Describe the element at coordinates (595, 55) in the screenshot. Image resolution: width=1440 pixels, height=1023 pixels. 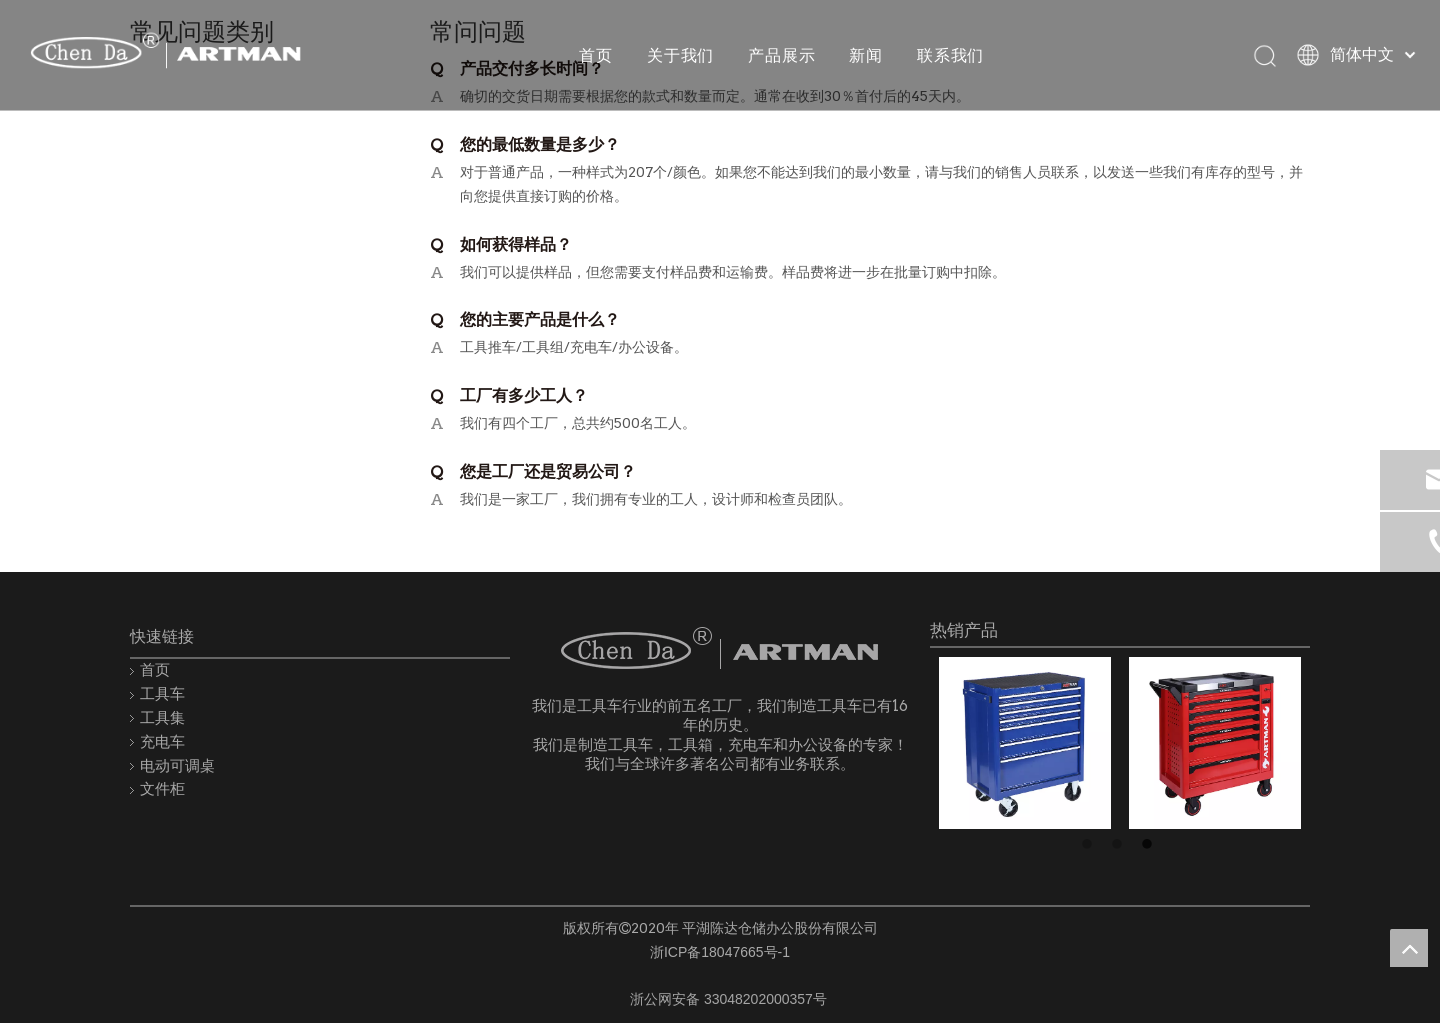
I see `首页` at that location.